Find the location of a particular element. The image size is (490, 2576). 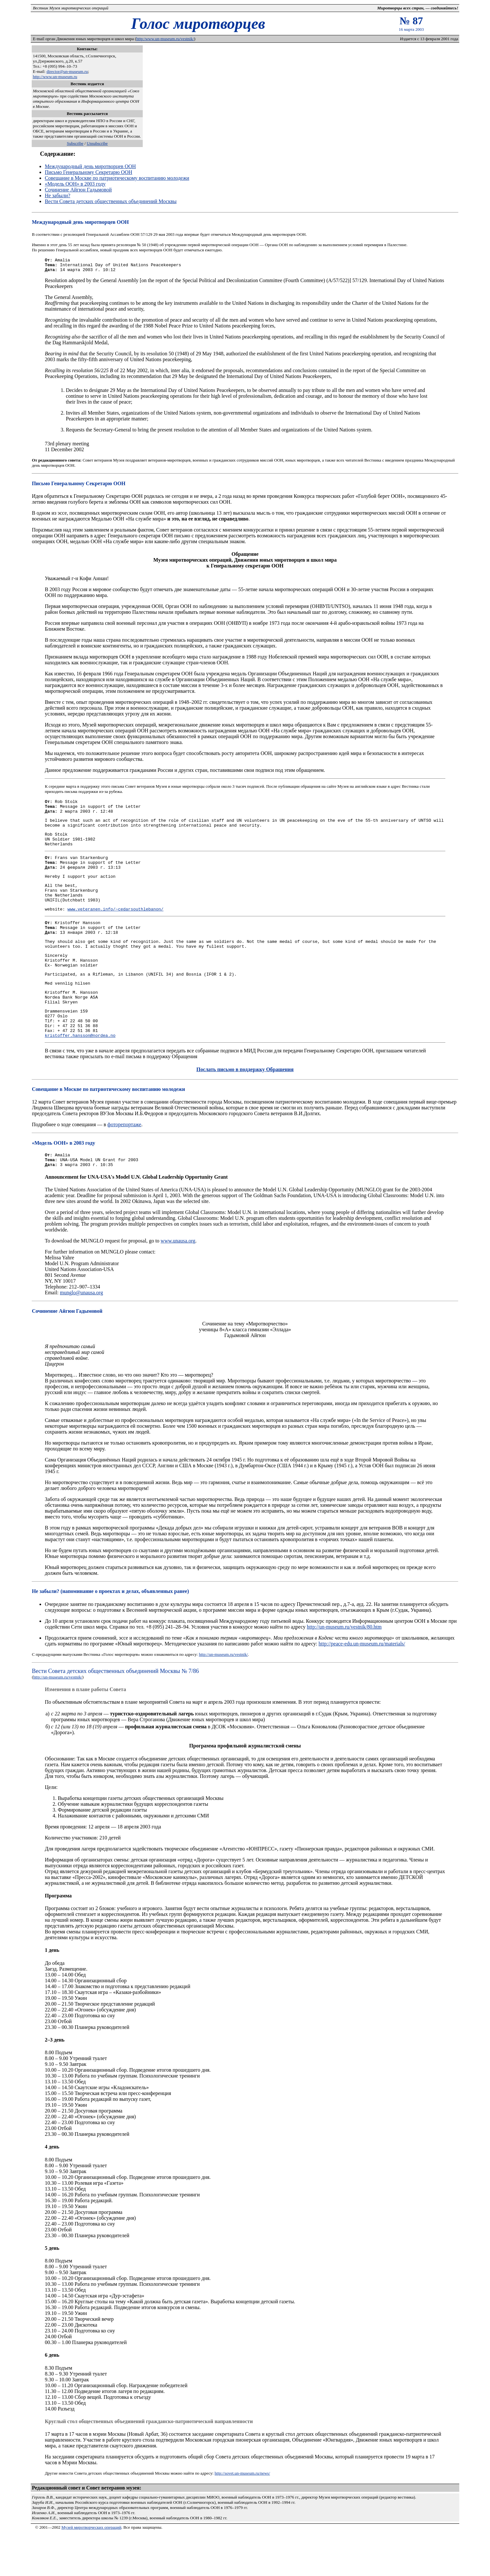

Совещание в Москве по патриотическому воспитанию молодежи is located at coordinates (117, 178).